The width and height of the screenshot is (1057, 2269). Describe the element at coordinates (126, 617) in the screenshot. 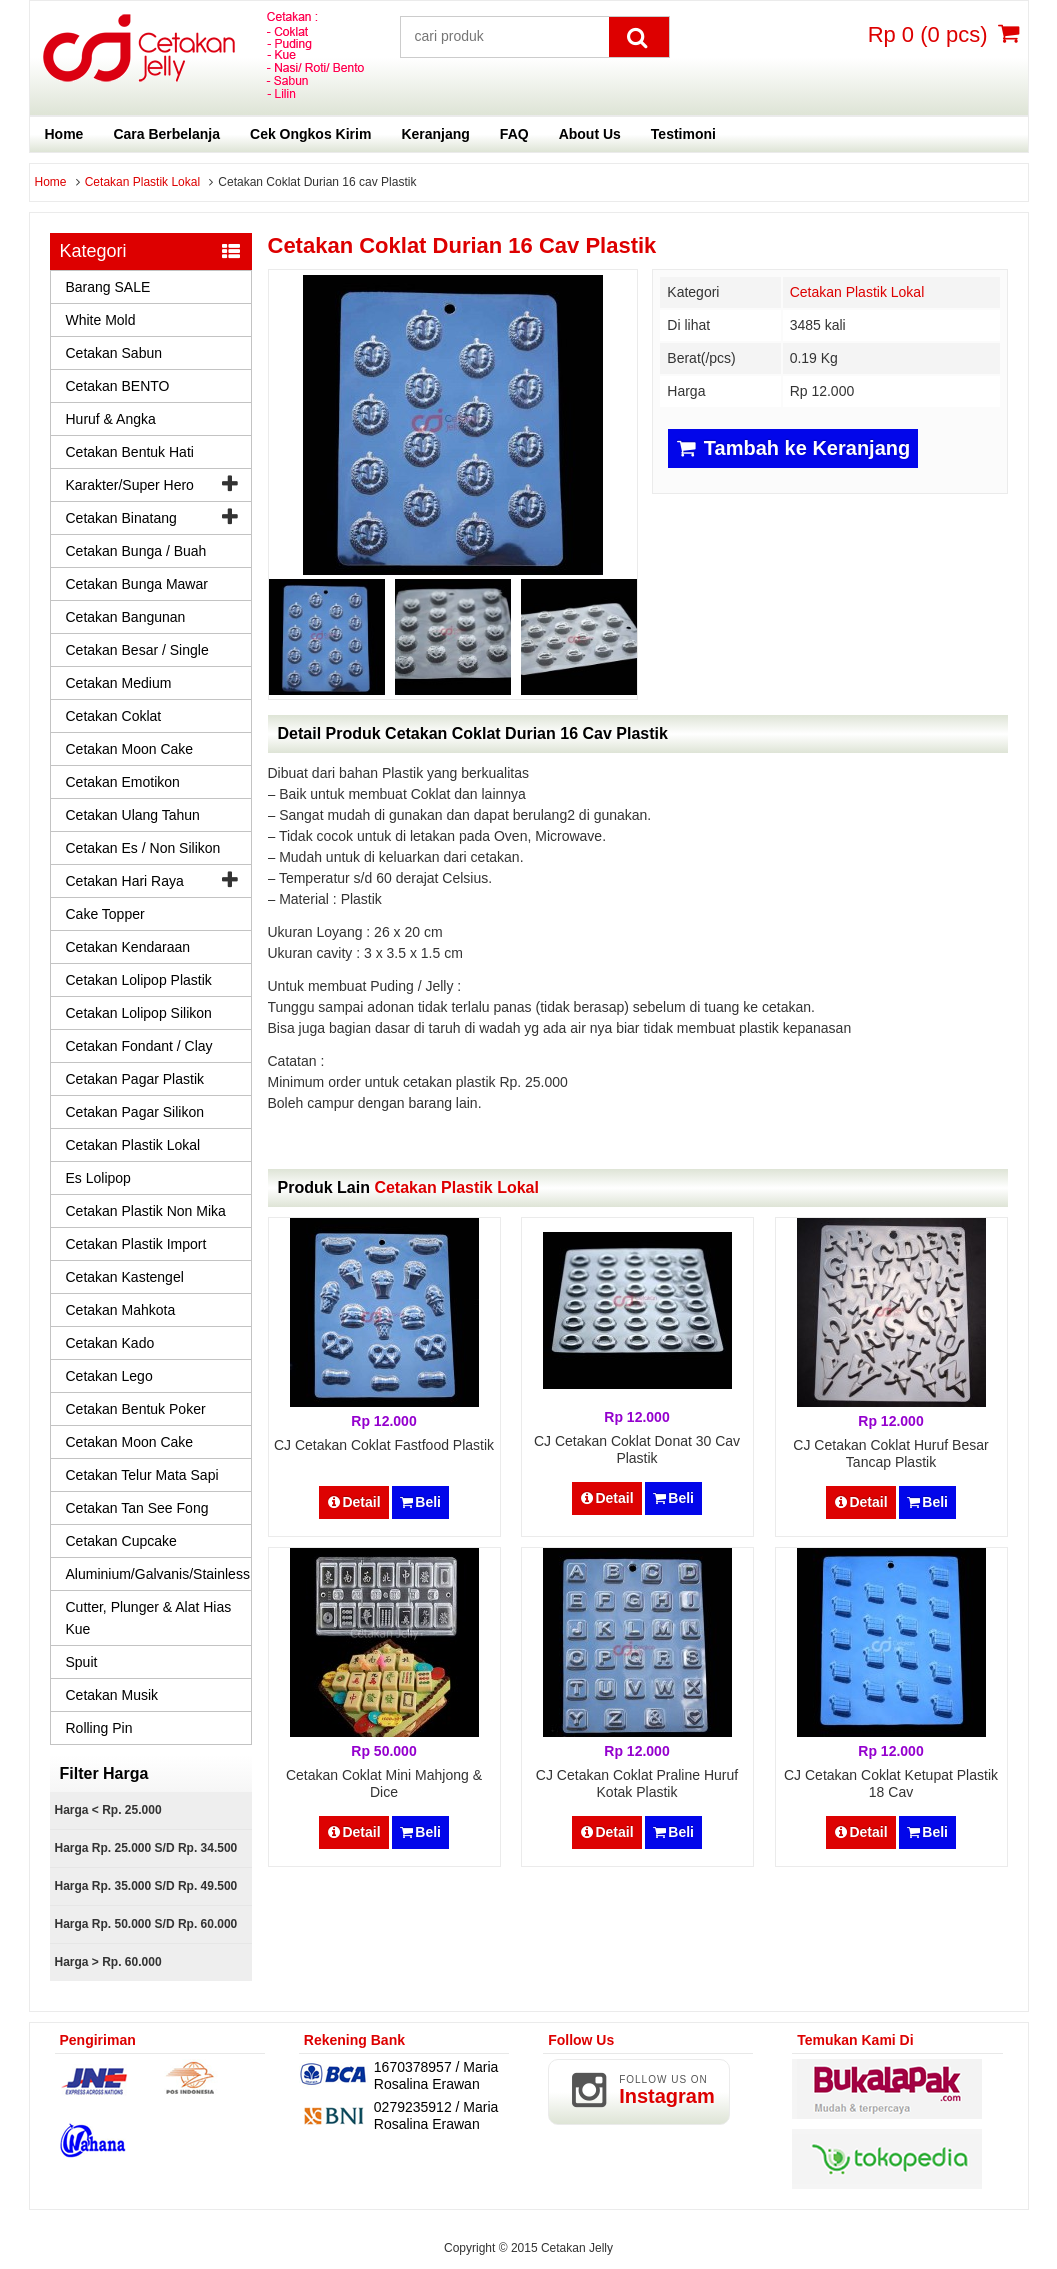

I see `Cetakan Bangunan` at that location.